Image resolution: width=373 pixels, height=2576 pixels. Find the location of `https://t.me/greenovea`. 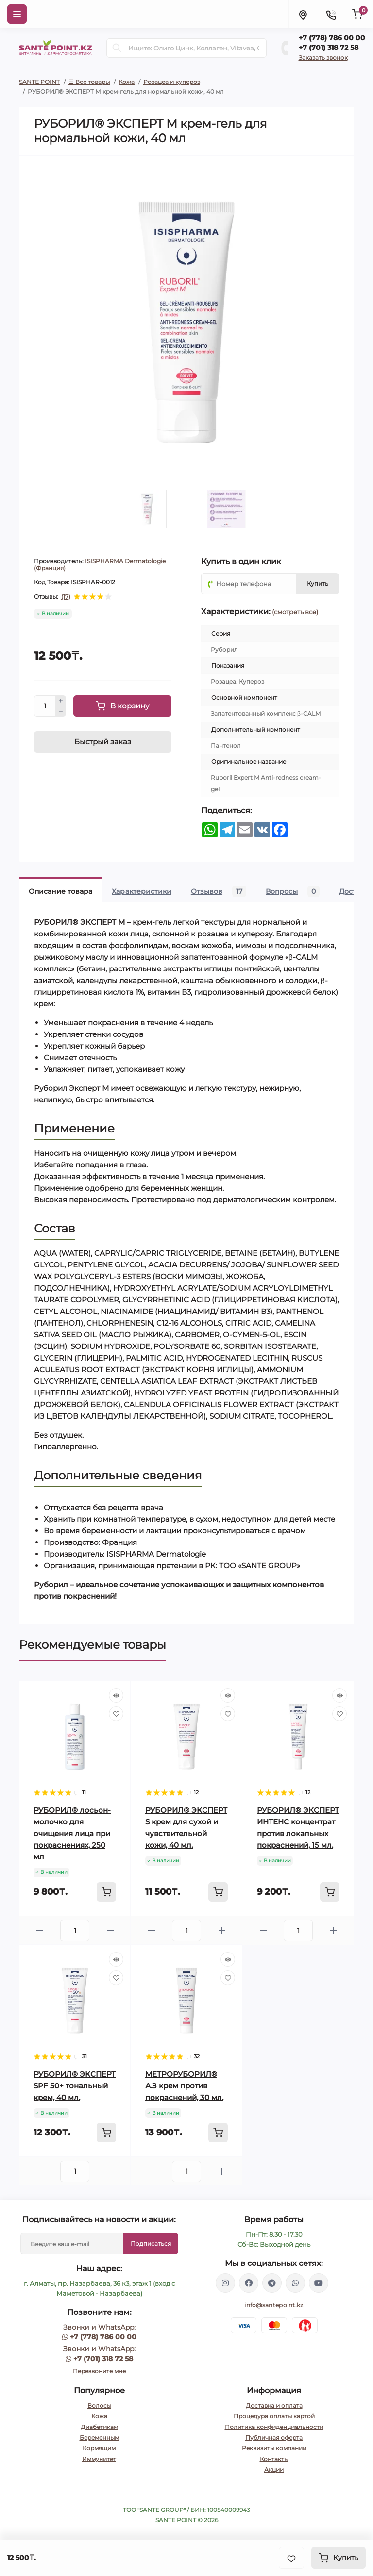

https://t.me/greenovea is located at coordinates (272, 2283).